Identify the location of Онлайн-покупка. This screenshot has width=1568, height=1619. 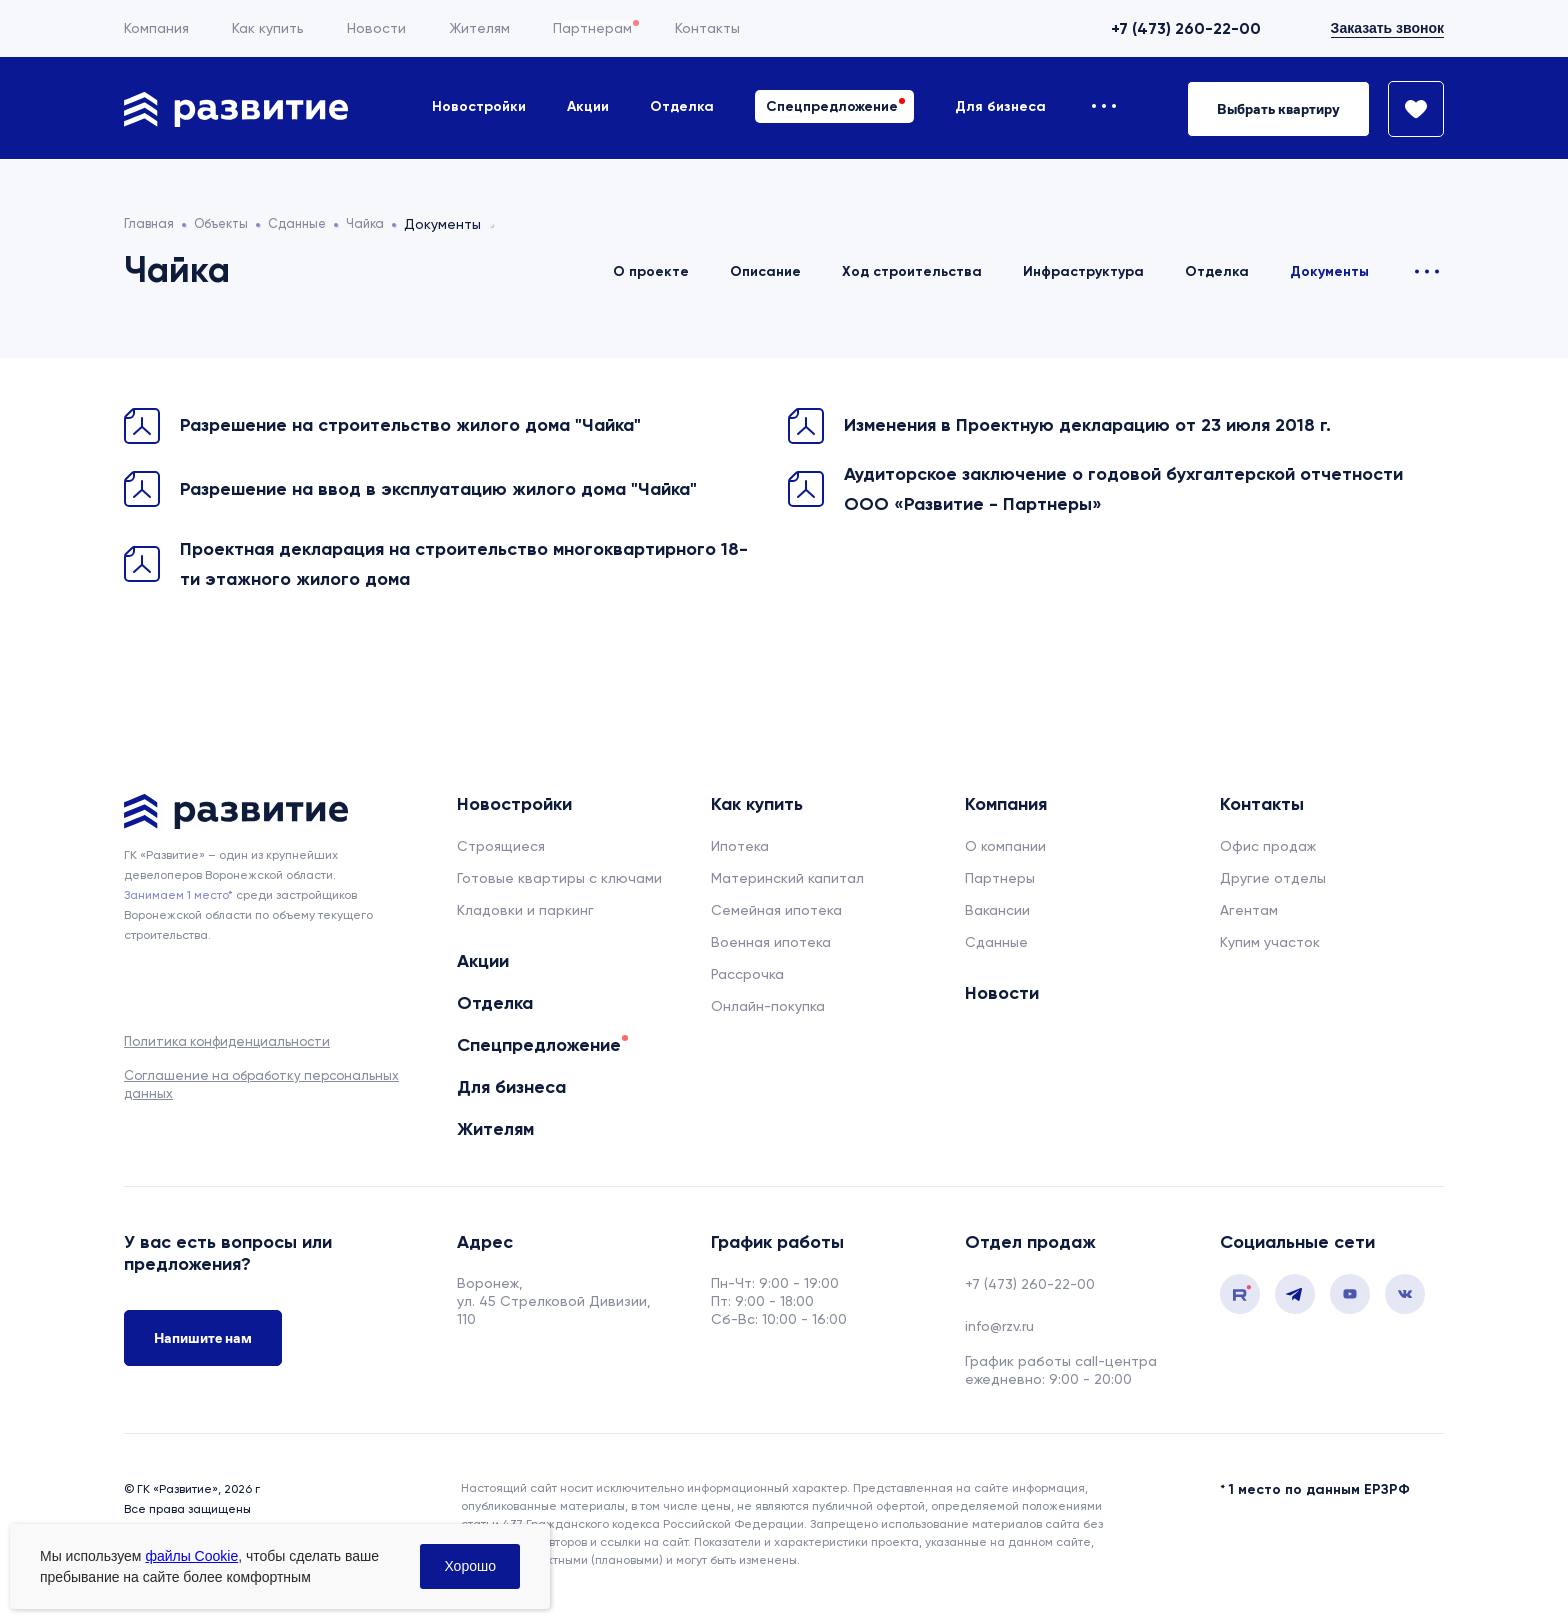
(768, 1006).